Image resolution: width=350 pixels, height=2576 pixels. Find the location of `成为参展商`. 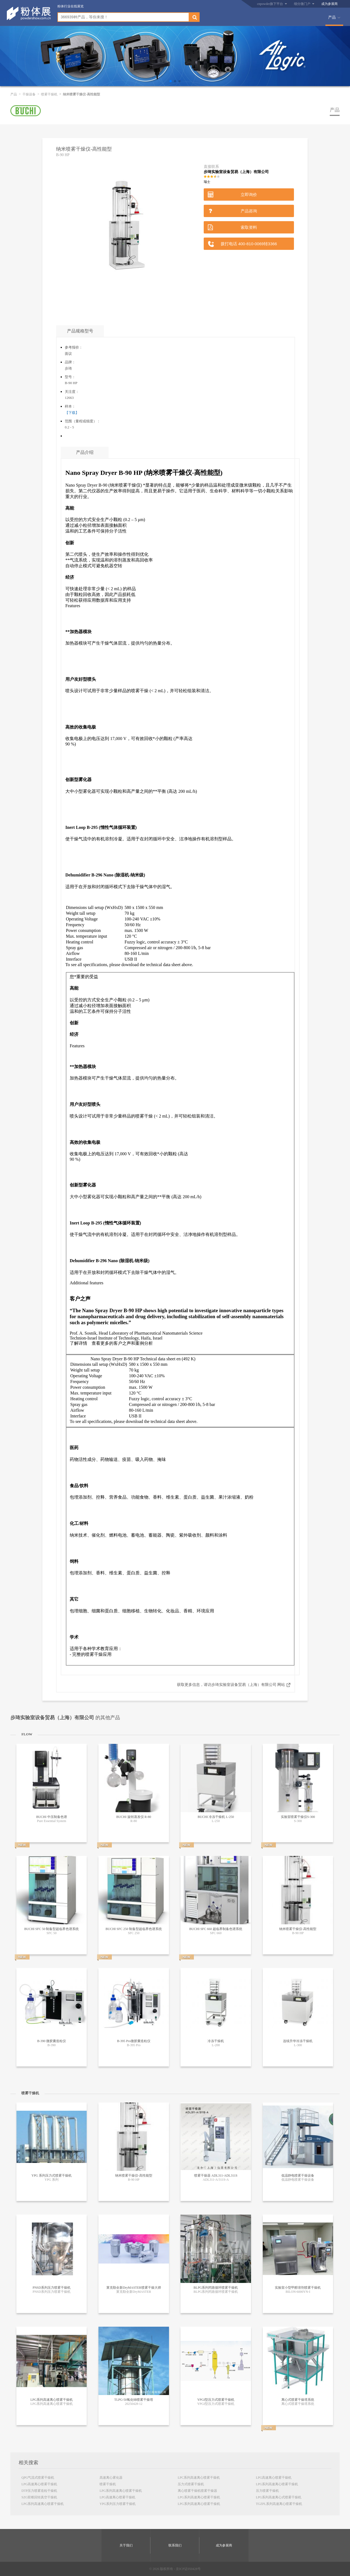

成为参展商 is located at coordinates (329, 4).